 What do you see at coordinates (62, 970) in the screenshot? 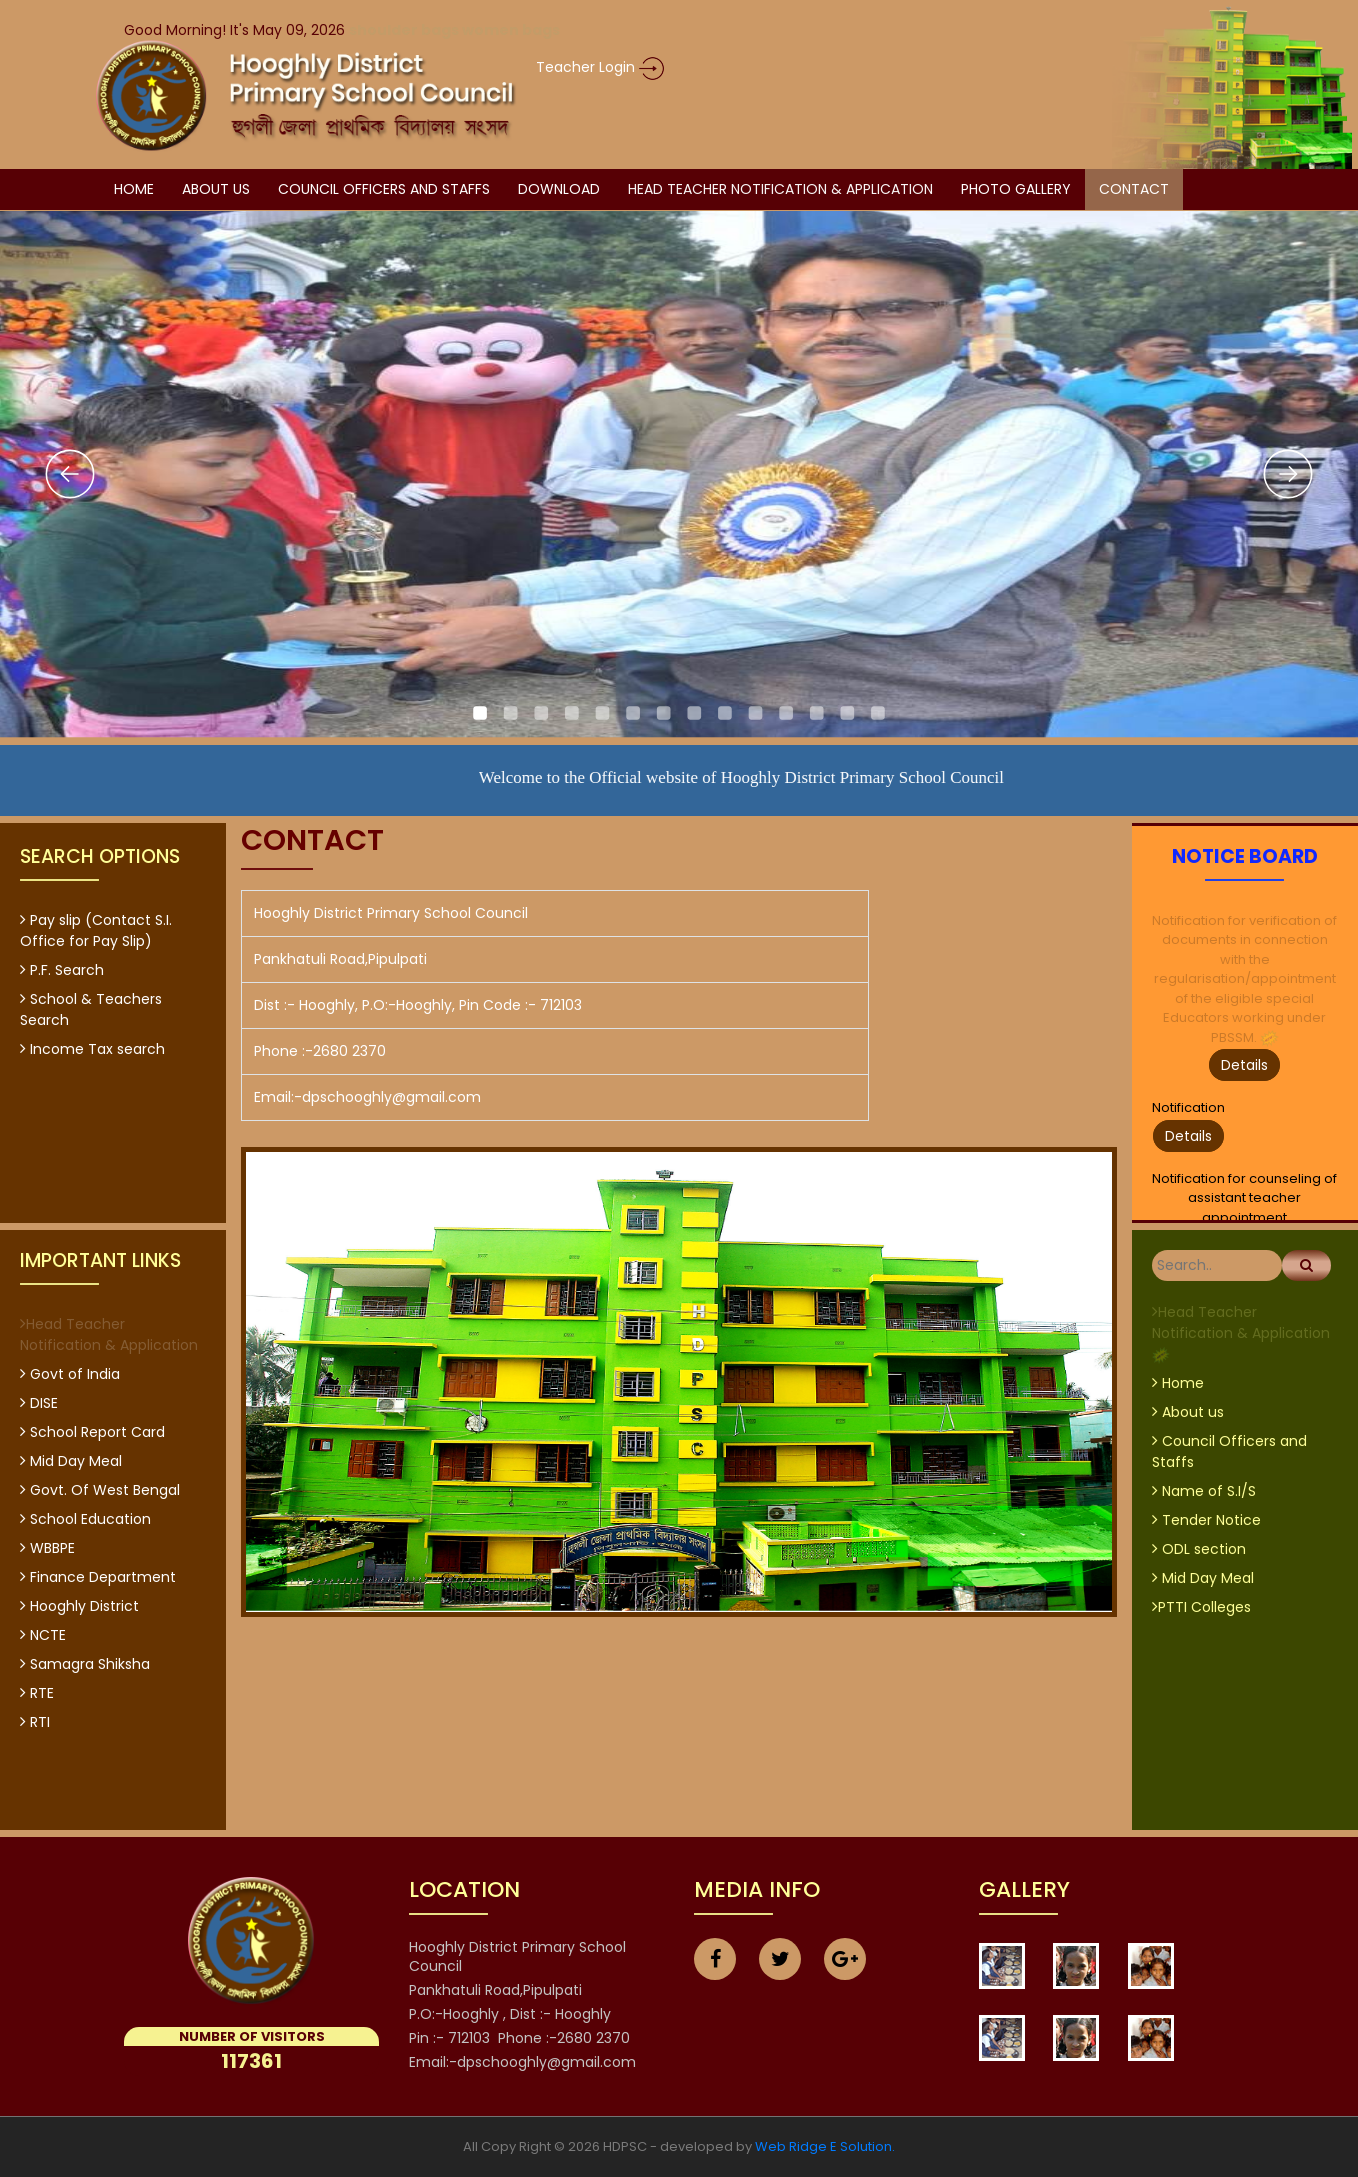
I see `P.F. Search` at bounding box center [62, 970].